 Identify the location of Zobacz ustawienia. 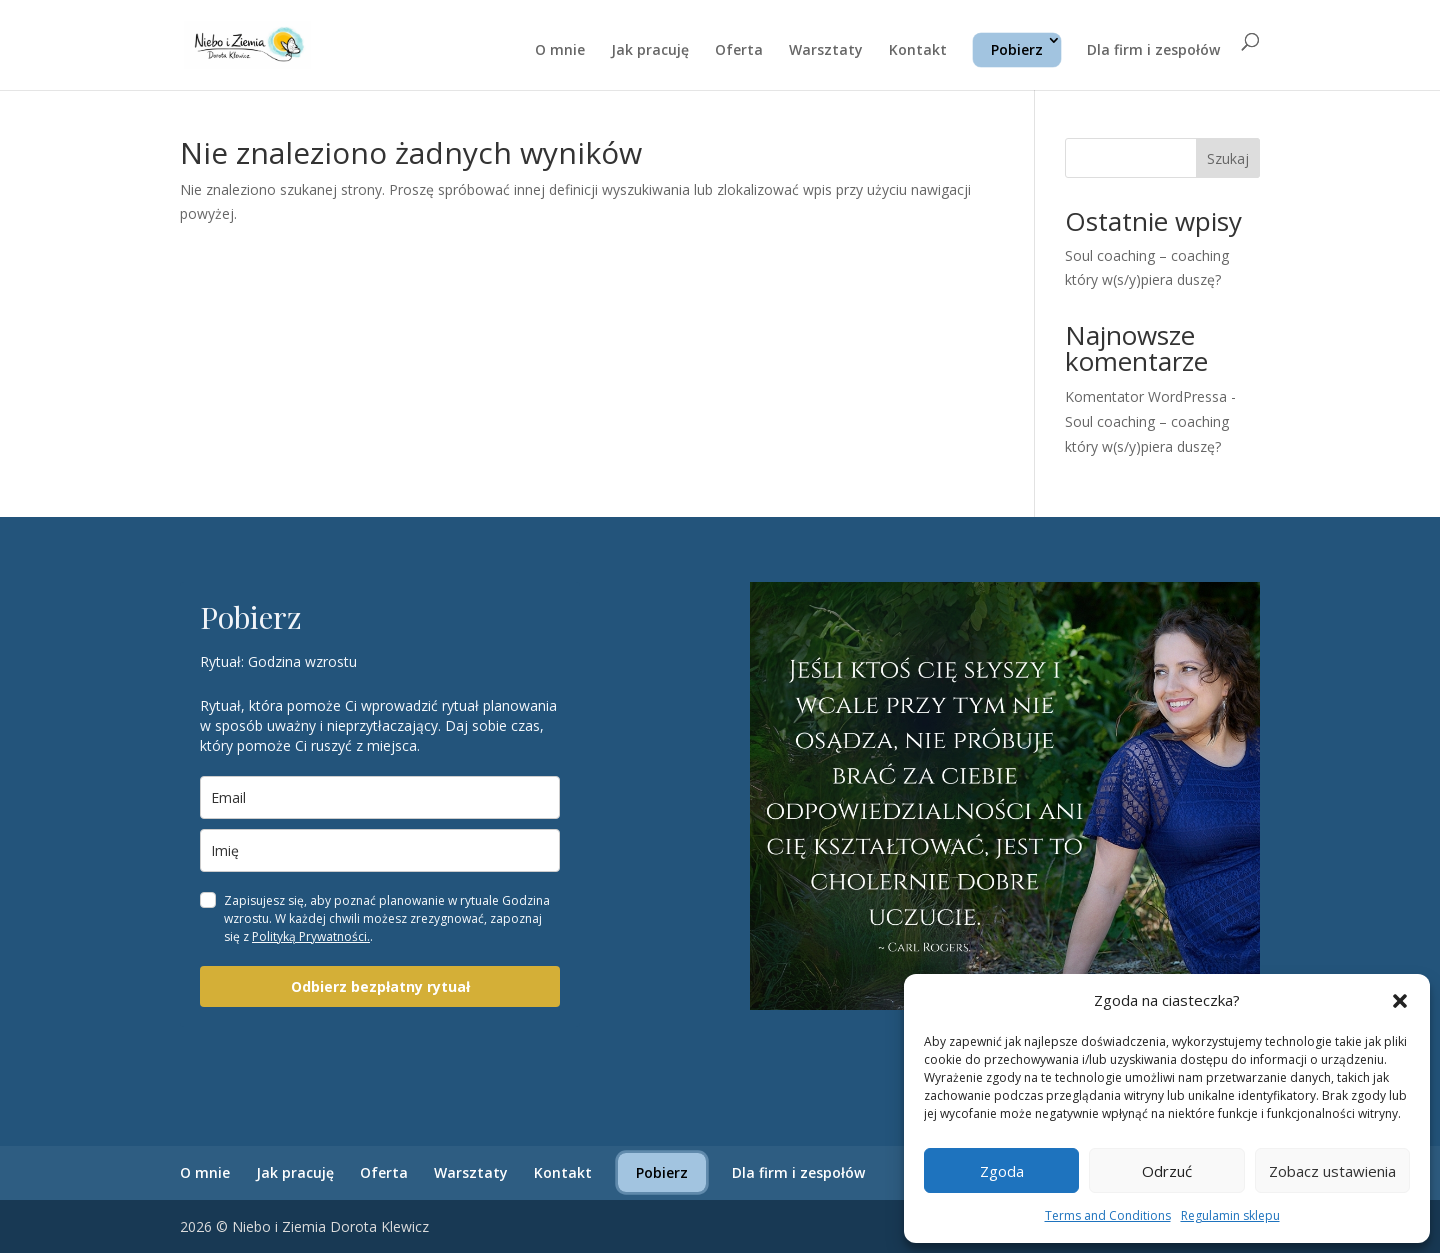
(1332, 1171).